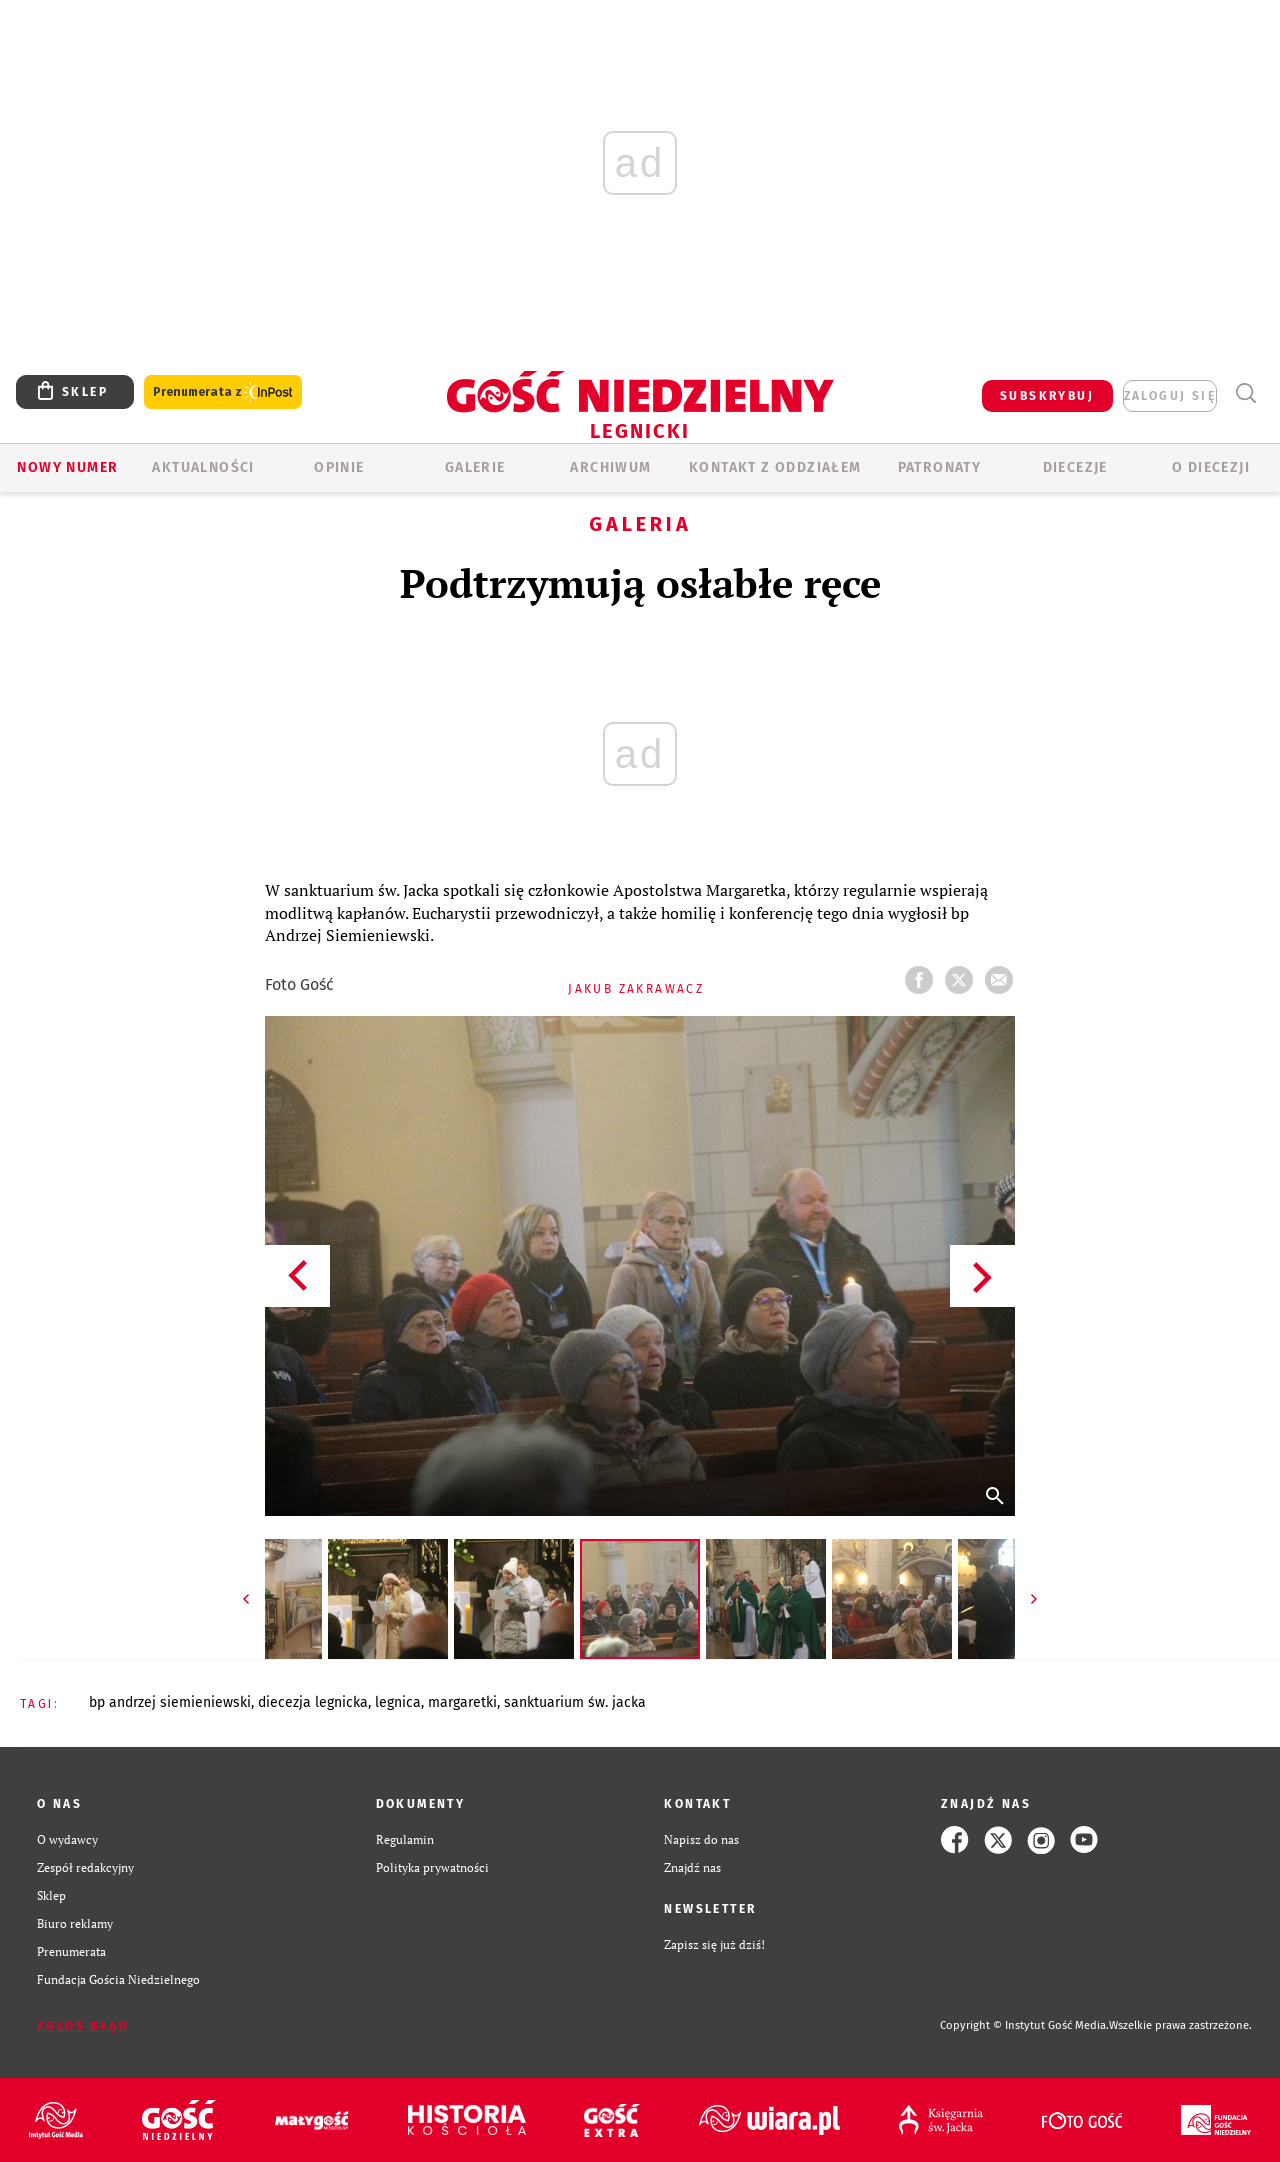  Describe the element at coordinates (610, 467) in the screenshot. I see `ARCHIWUM` at that location.